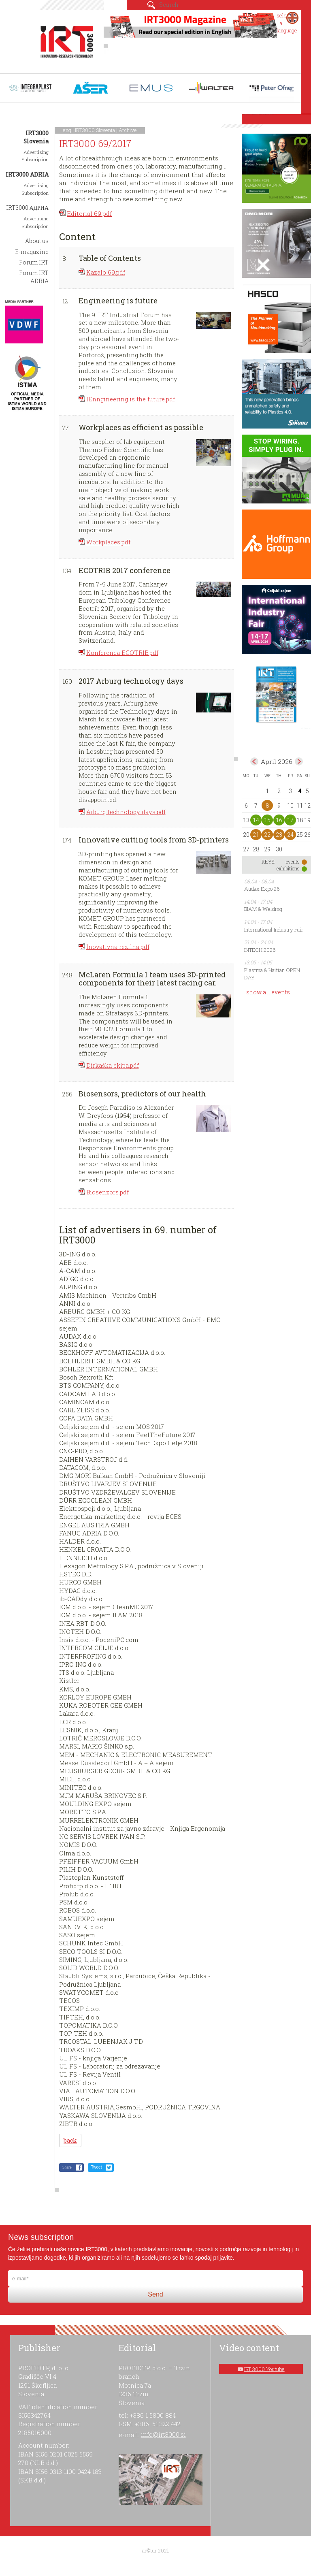  I want to click on Arburg technology days.pdf, so click(126, 812).